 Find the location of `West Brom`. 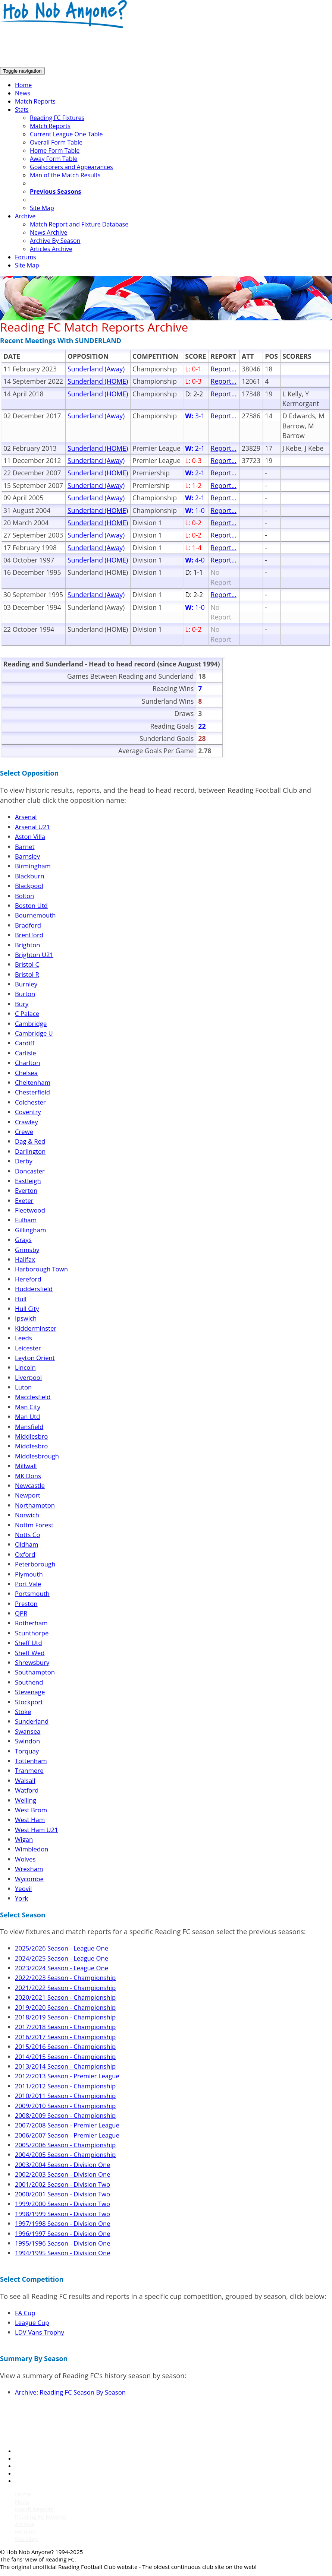

West Brom is located at coordinates (31, 1810).